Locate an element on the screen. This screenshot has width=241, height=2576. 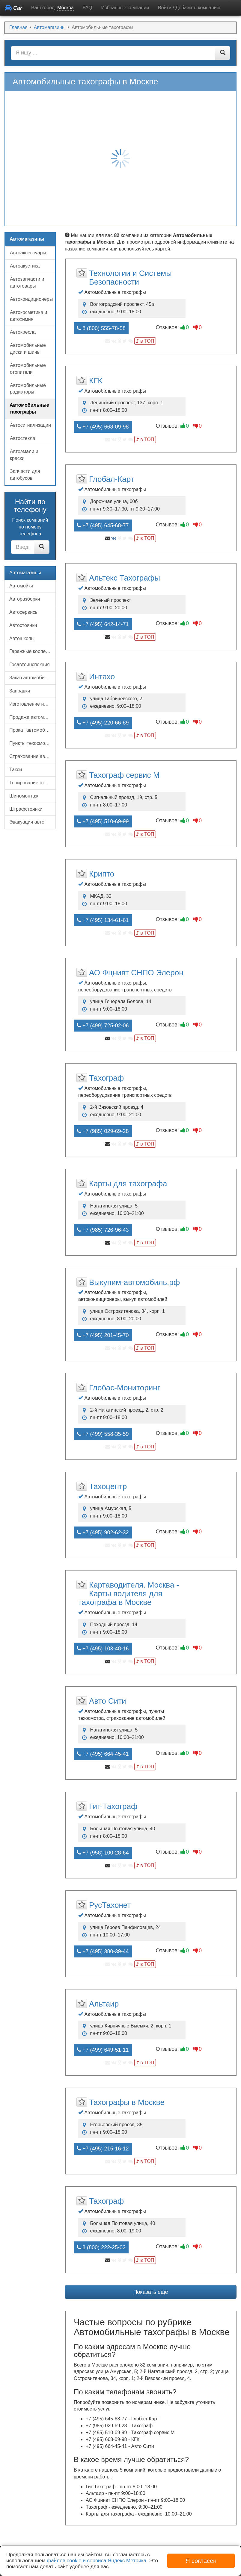
+7 (499) 649-51-11 is located at coordinates (103, 2050).